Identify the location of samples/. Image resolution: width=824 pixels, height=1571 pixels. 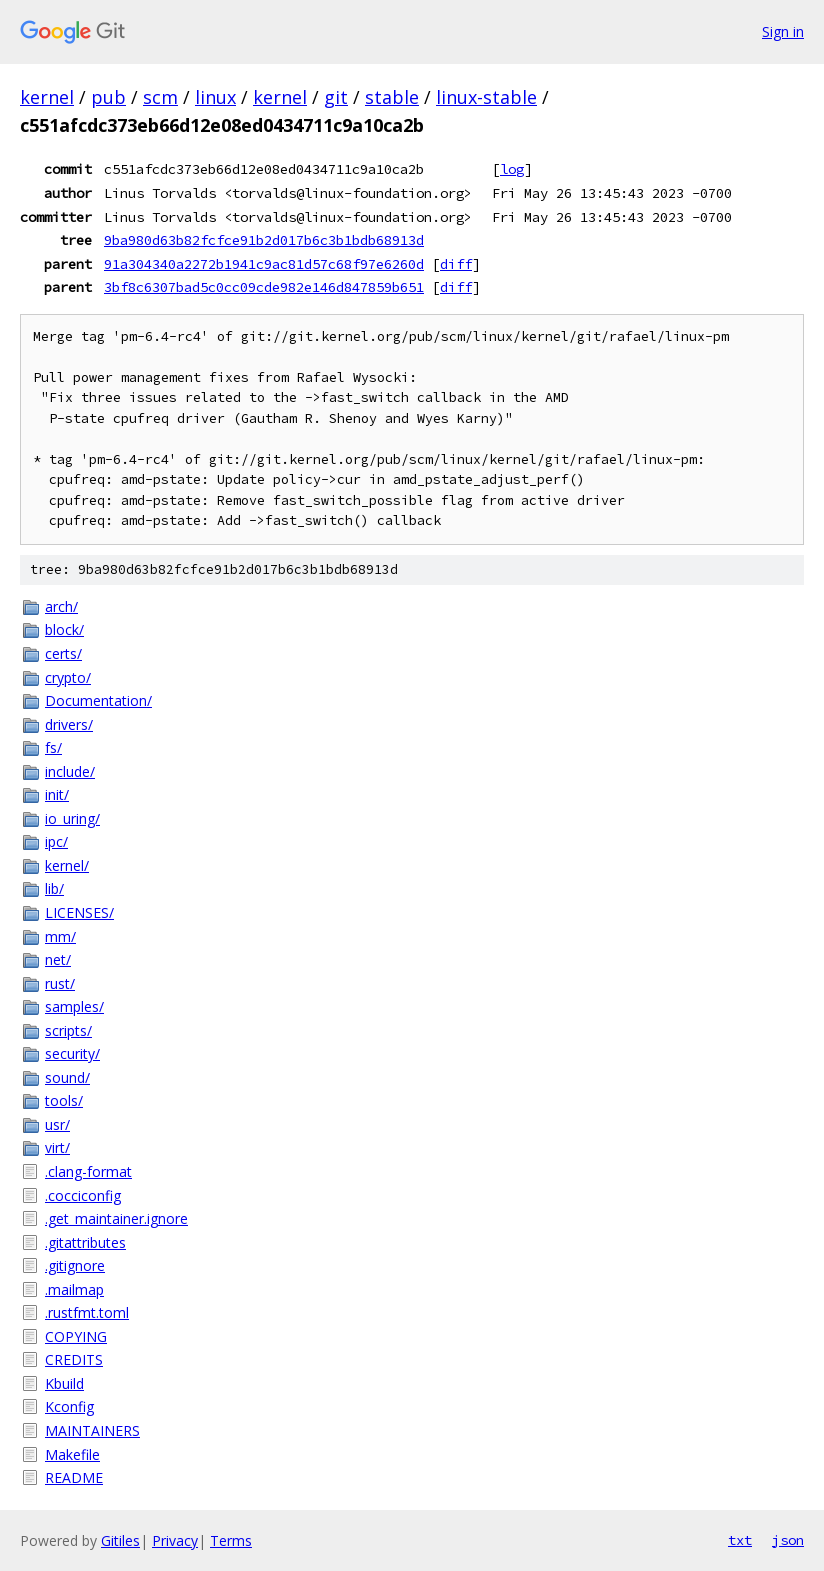
(74, 1006).